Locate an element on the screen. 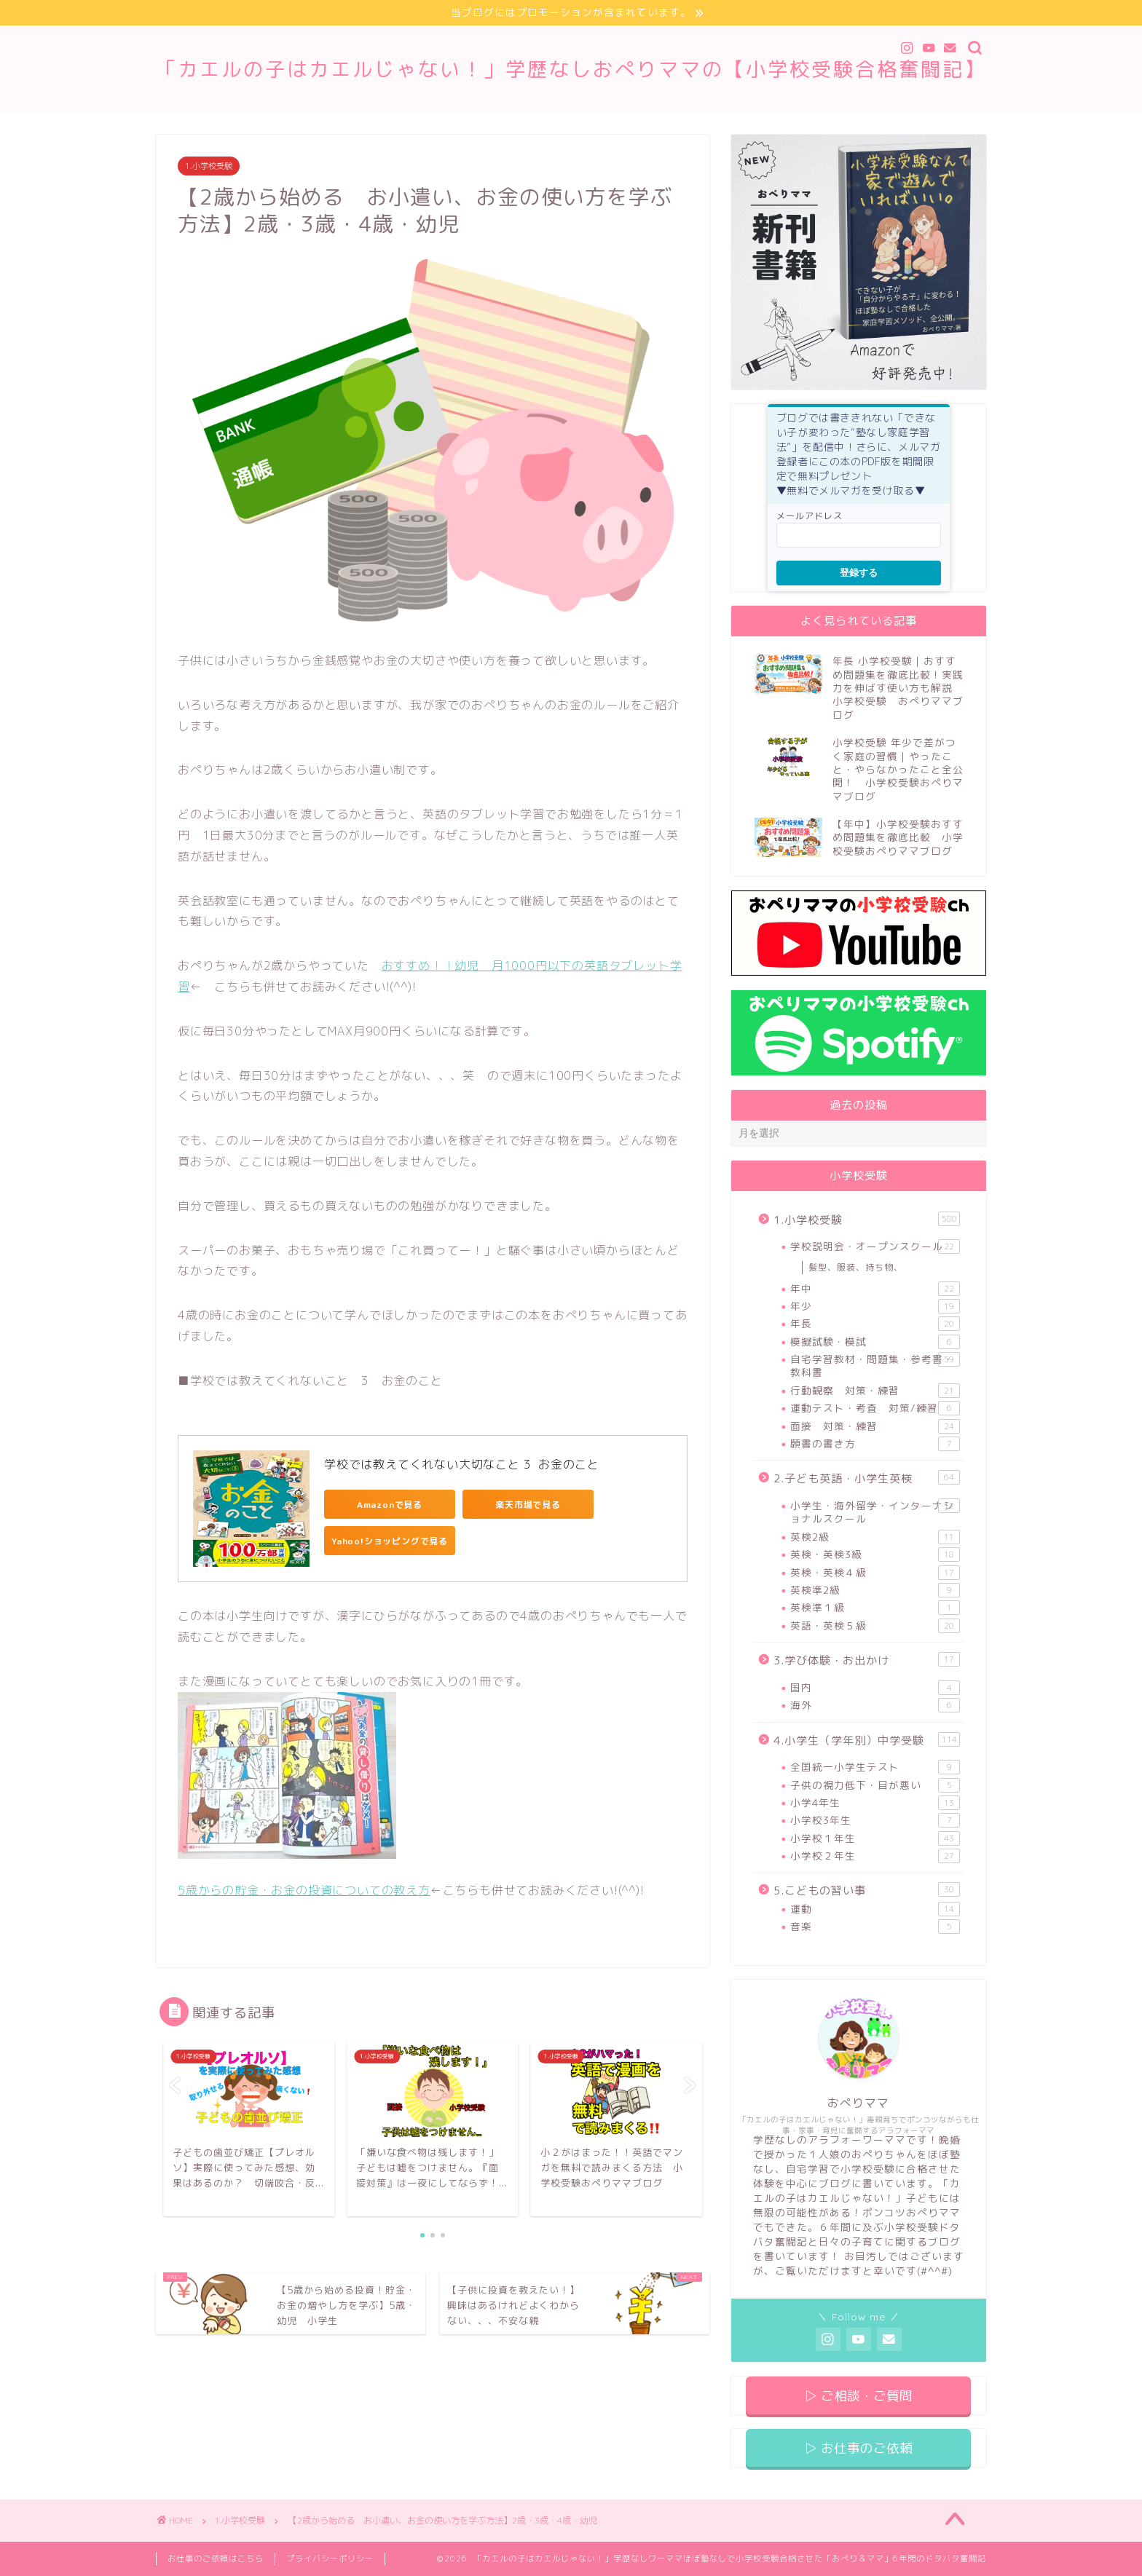 This screenshot has height=2576, width=1142. 学校では教えてくれない大切なこと 3 お金のこと is located at coordinates (461, 1464).